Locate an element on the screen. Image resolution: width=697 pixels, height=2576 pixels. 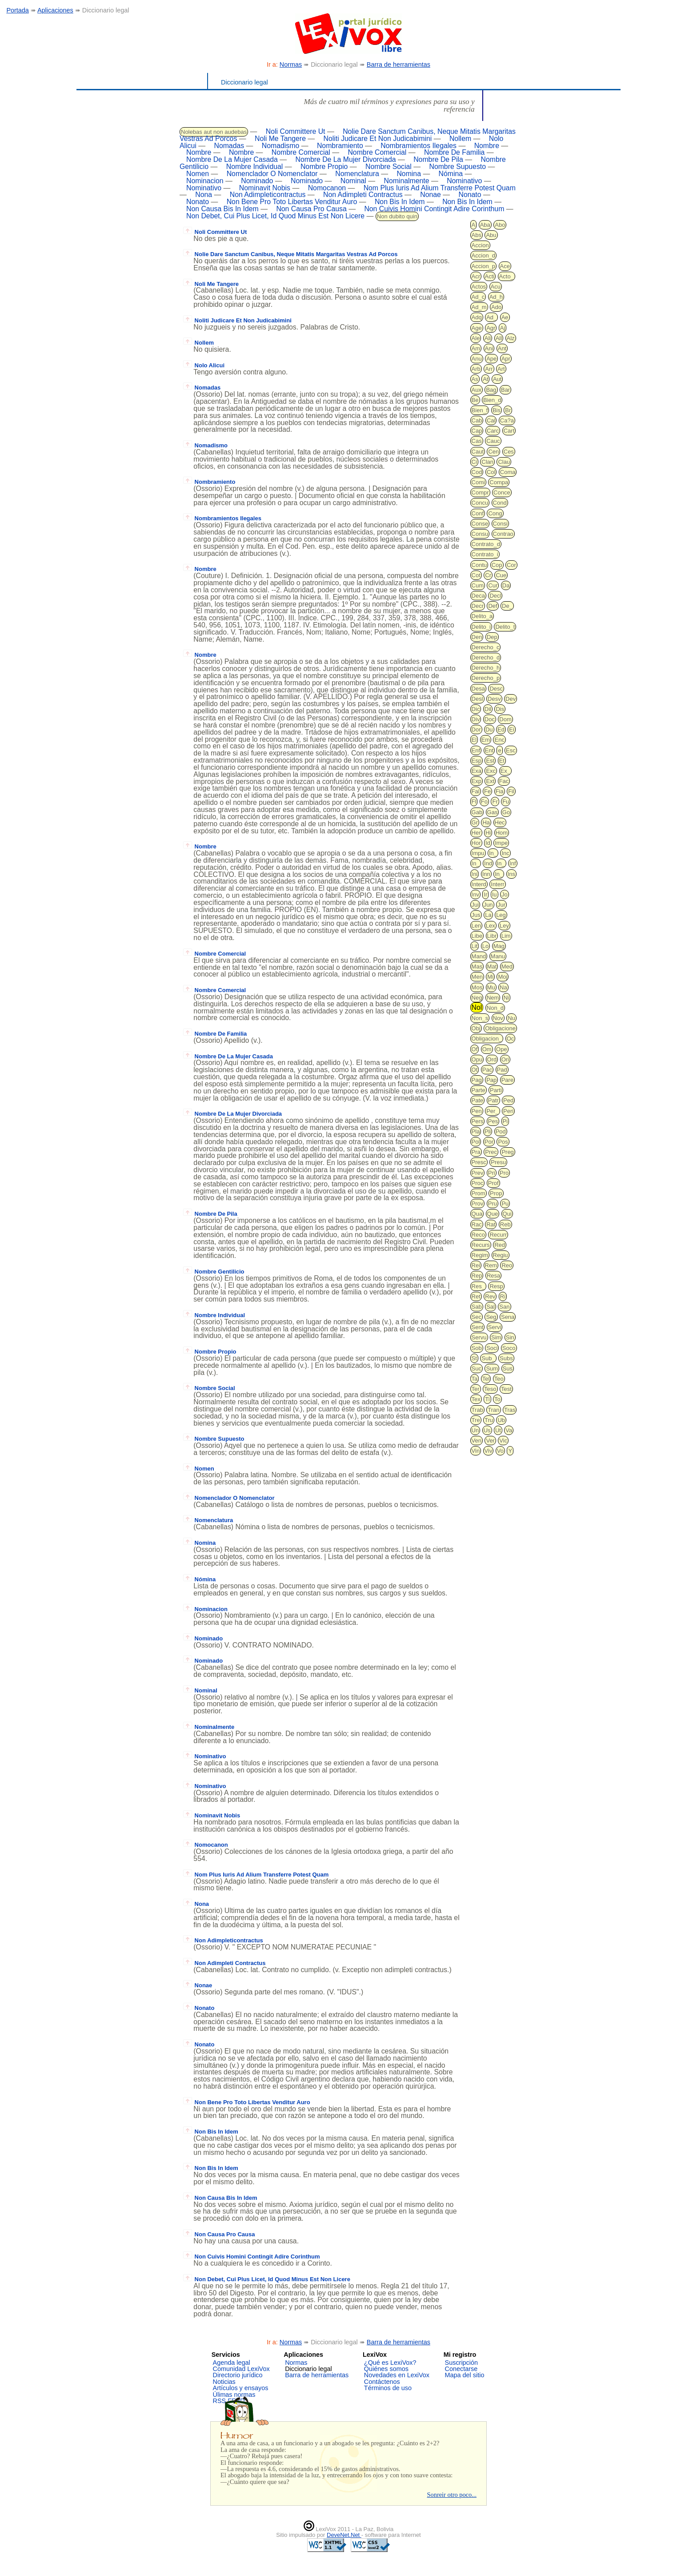
Pate is located at coordinates (478, 1100).